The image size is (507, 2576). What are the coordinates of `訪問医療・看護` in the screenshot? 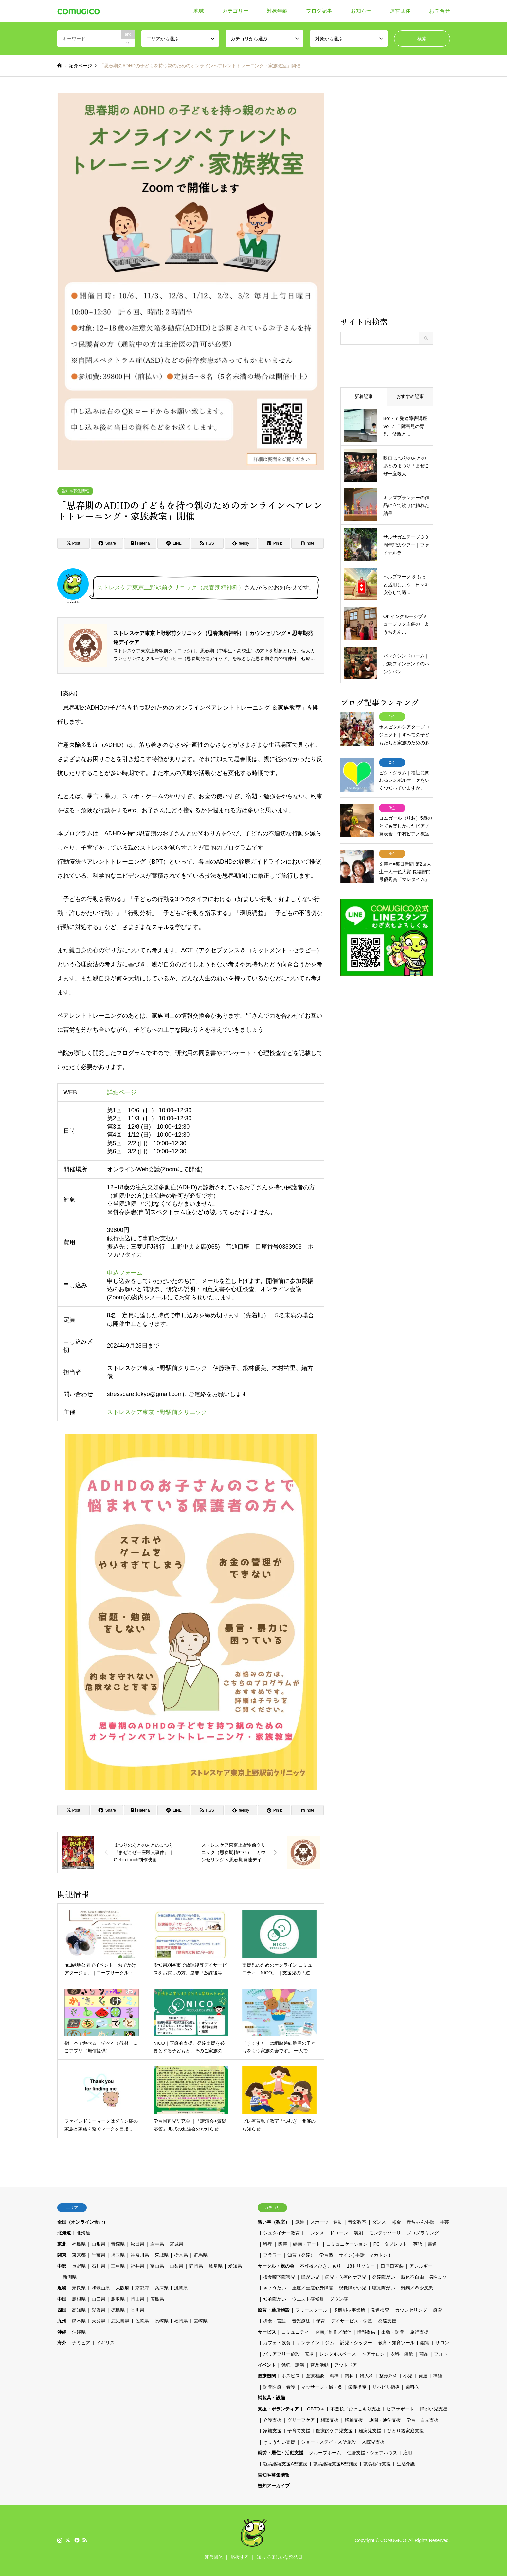 It's located at (279, 2387).